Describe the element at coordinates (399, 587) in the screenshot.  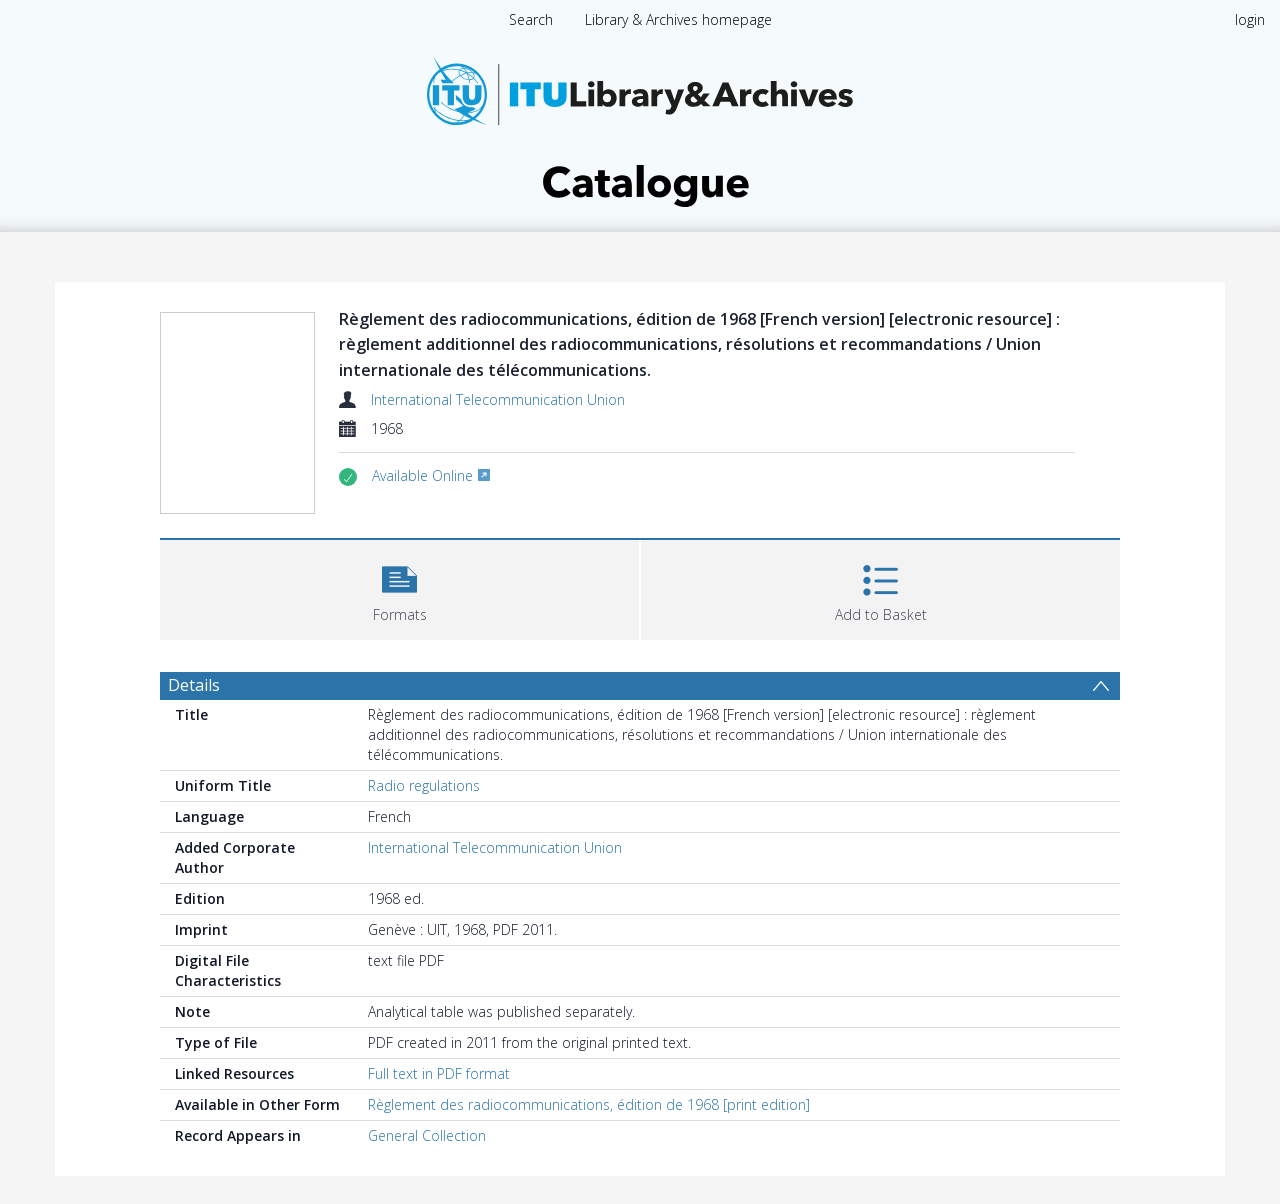
I see `[button]` at that location.